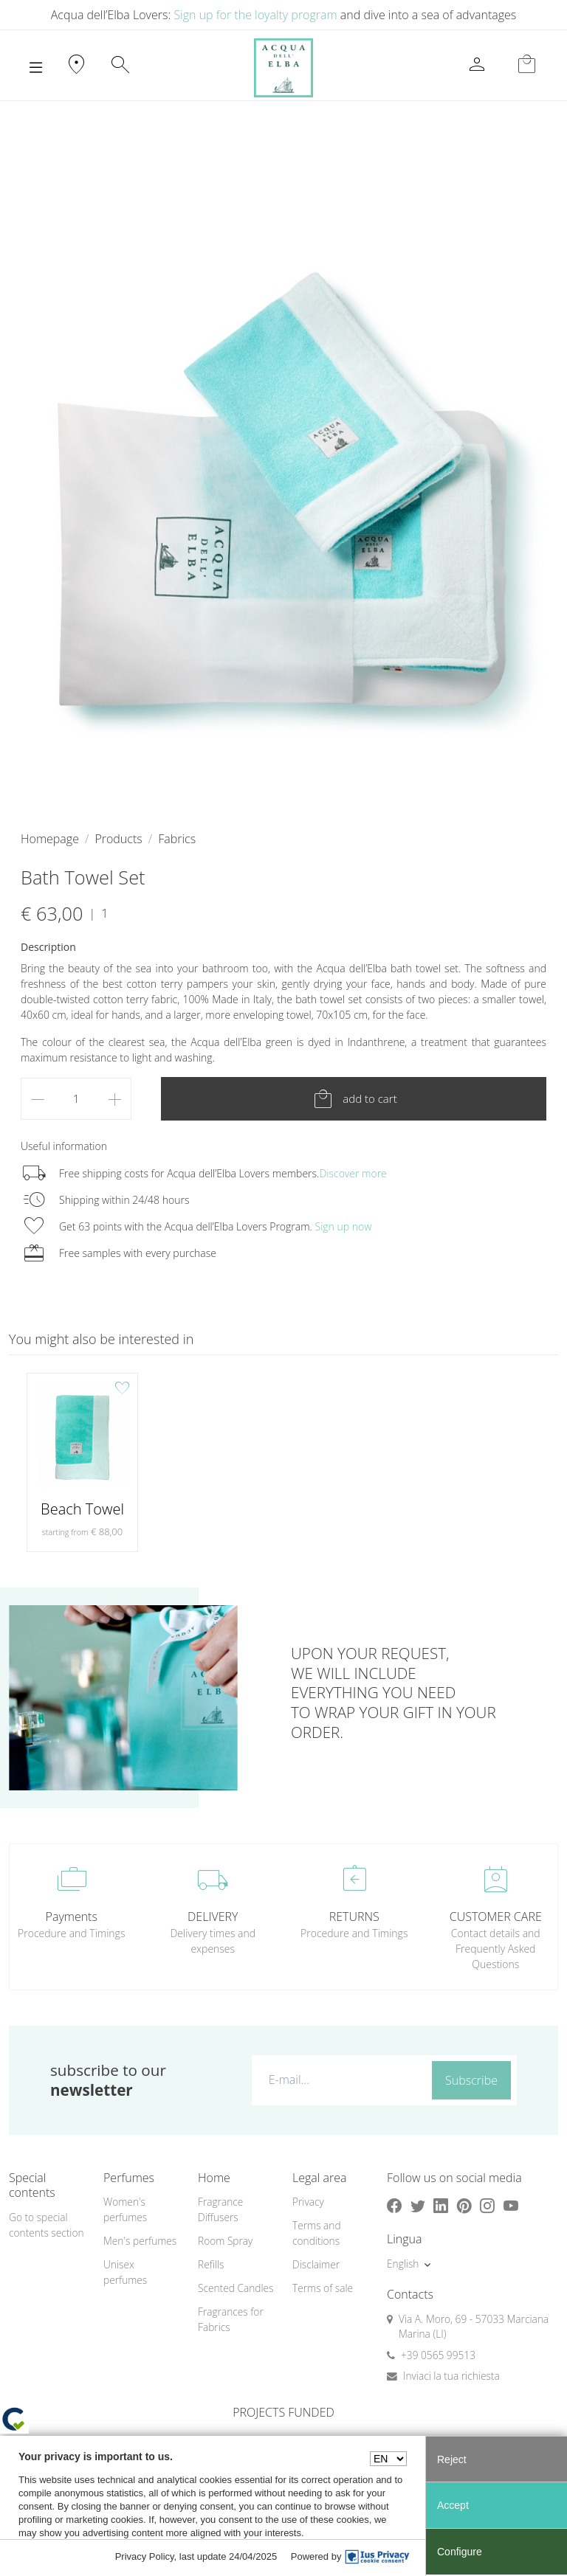 Image resolution: width=567 pixels, height=2576 pixels. What do you see at coordinates (308, 2202) in the screenshot?
I see `Privacy [button]` at bounding box center [308, 2202].